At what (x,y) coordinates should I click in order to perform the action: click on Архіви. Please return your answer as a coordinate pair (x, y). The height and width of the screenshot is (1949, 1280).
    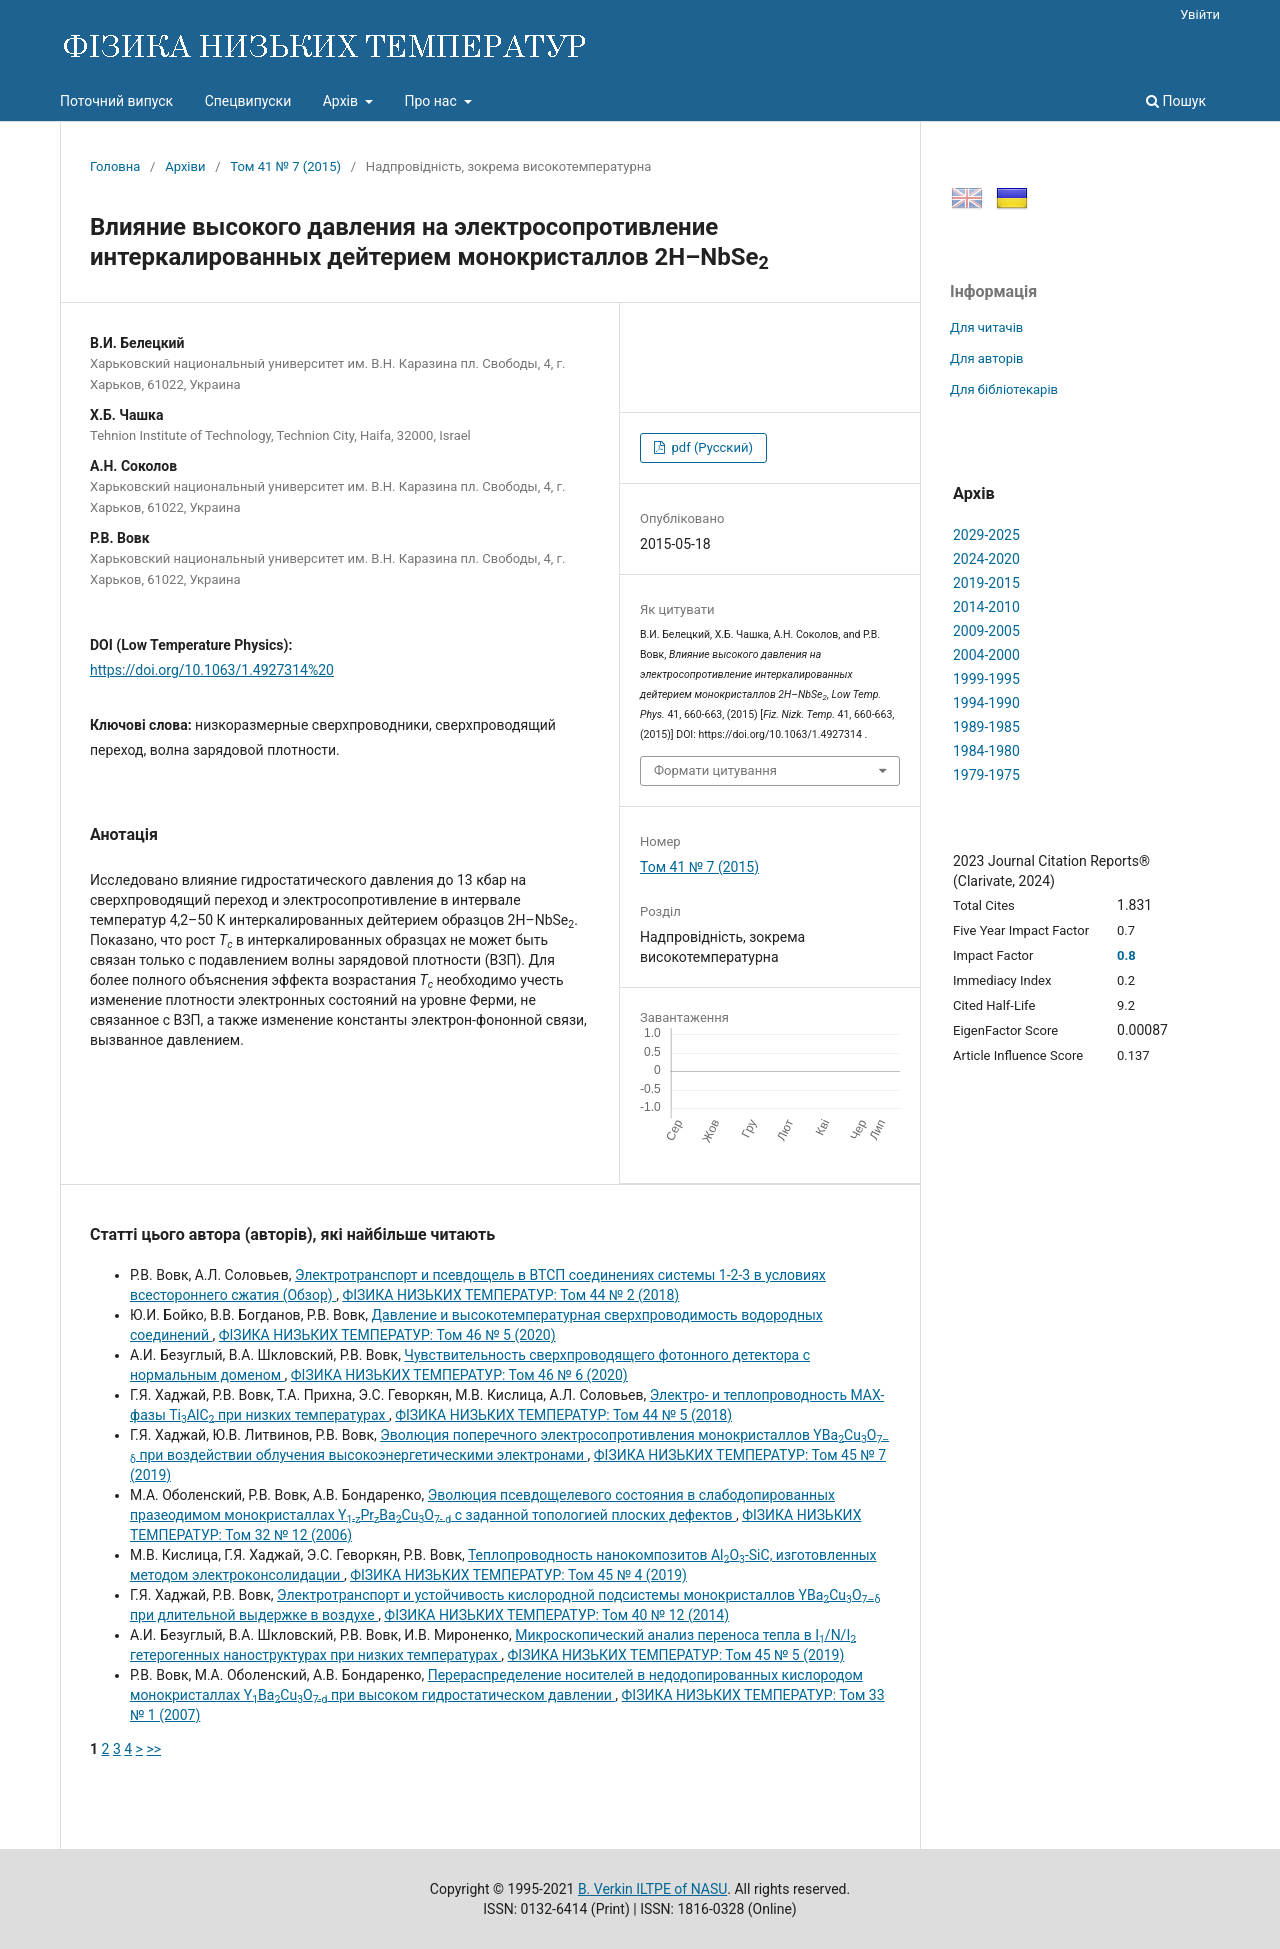
    Looking at the image, I should click on (185, 166).